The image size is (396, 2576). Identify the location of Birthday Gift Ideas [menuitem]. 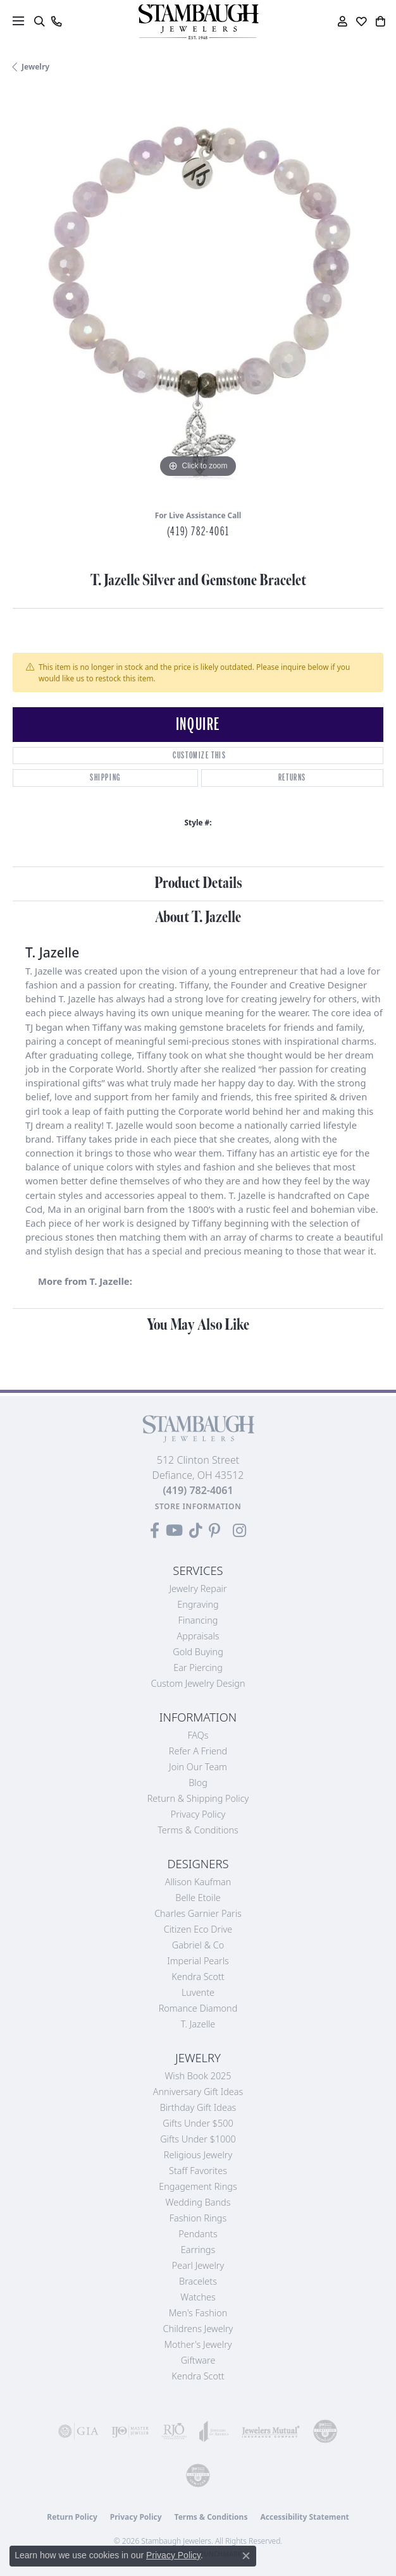
(198, 2107).